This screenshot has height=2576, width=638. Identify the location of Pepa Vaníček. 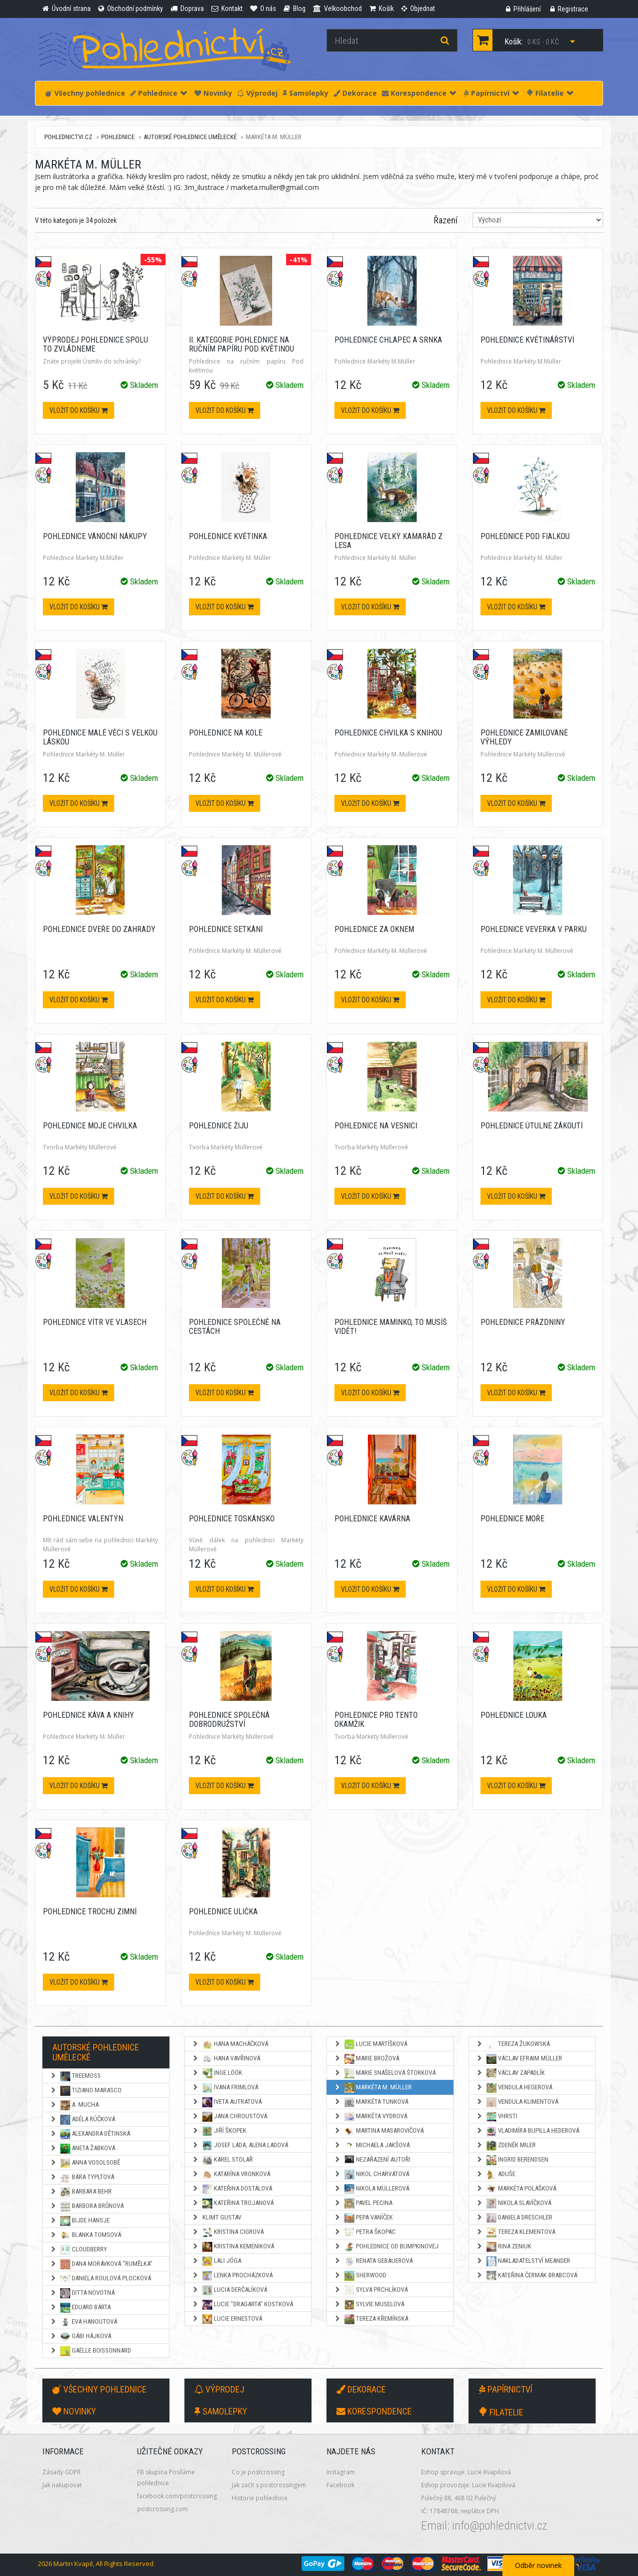
(363, 2218).